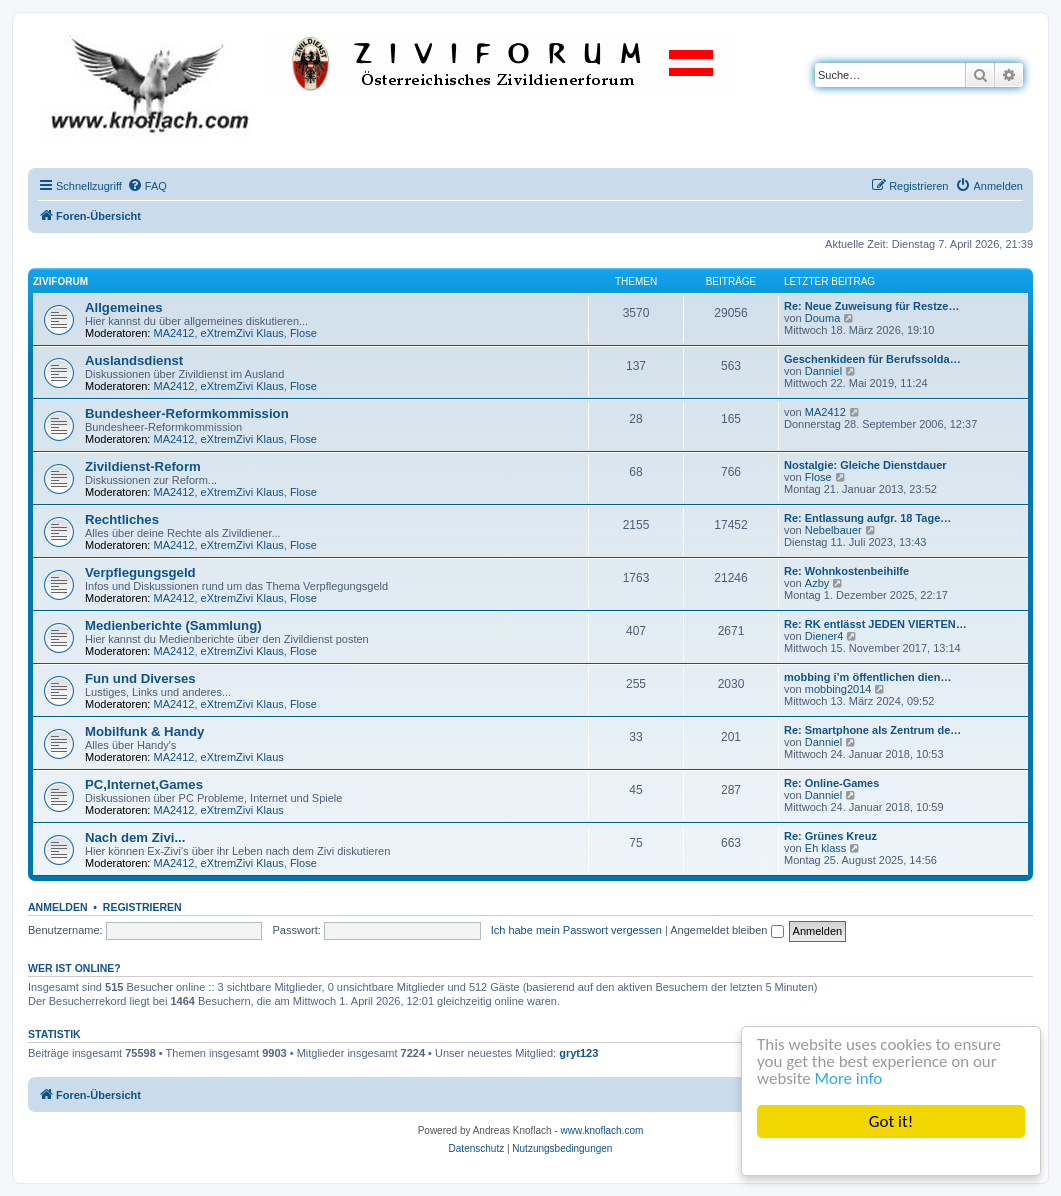  What do you see at coordinates (867, 677) in the screenshot?
I see `mobbing i’m öffentlichen dien…` at bounding box center [867, 677].